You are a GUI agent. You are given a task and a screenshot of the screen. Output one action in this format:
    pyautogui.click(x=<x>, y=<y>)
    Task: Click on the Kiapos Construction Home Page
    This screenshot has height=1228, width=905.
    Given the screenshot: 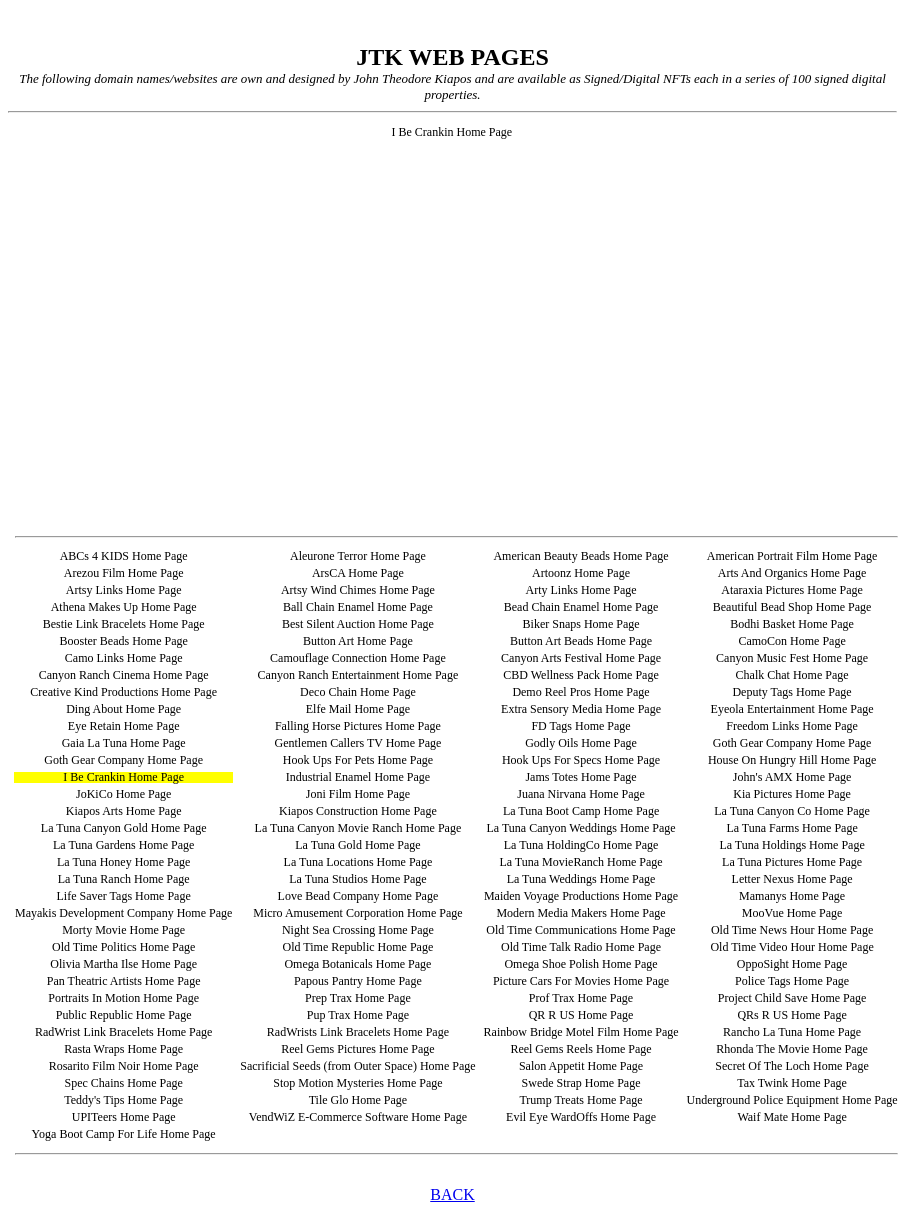 What is the action you would take?
    pyautogui.click(x=358, y=811)
    